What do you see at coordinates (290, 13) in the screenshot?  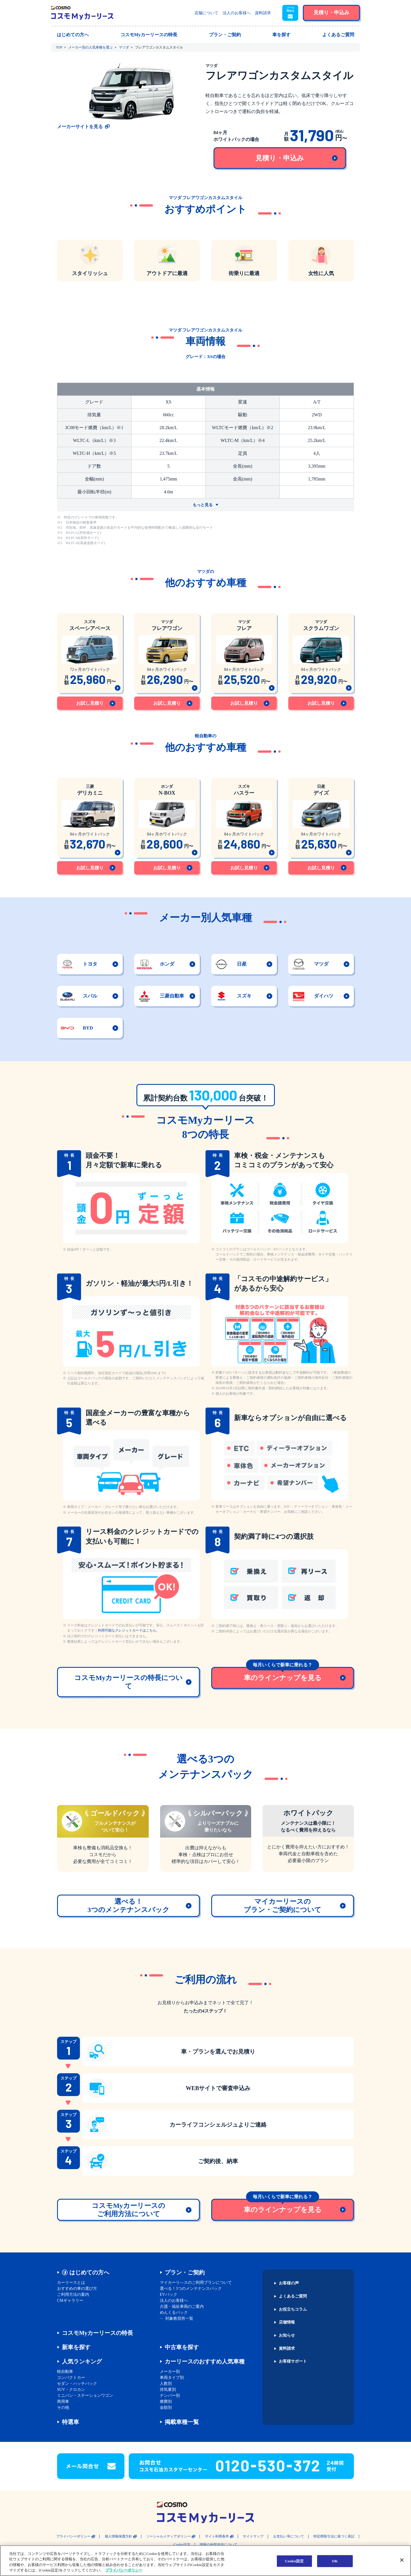 I see `[button]` at bounding box center [290, 13].